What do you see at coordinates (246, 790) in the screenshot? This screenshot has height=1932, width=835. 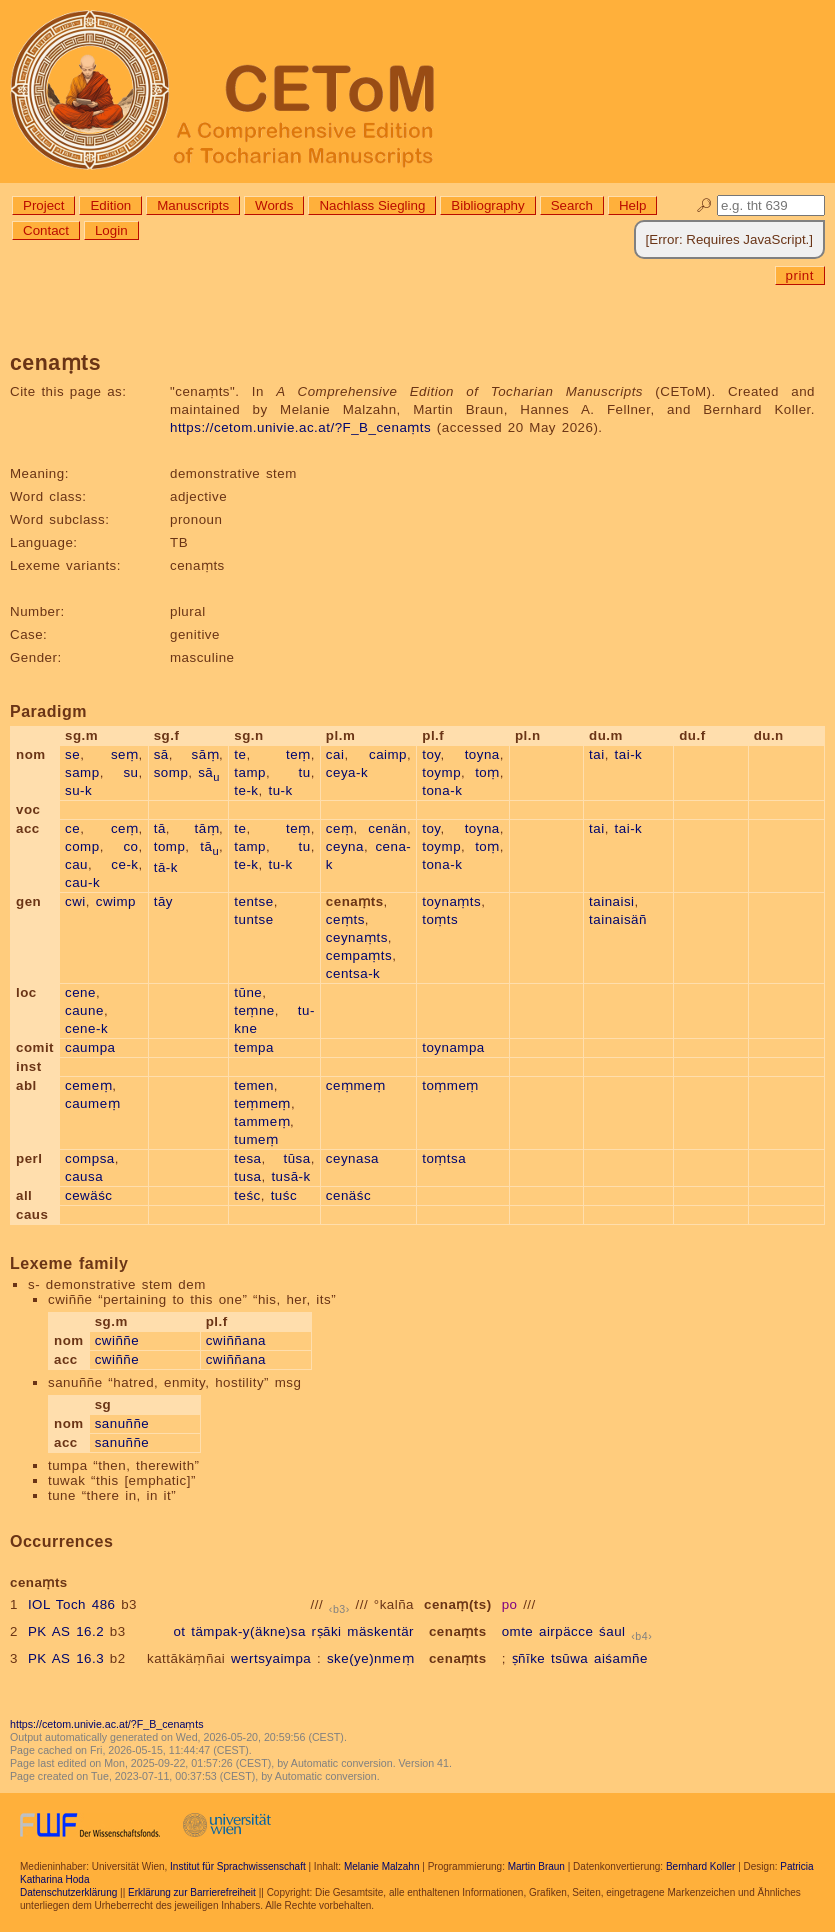 I see `te-k` at bounding box center [246, 790].